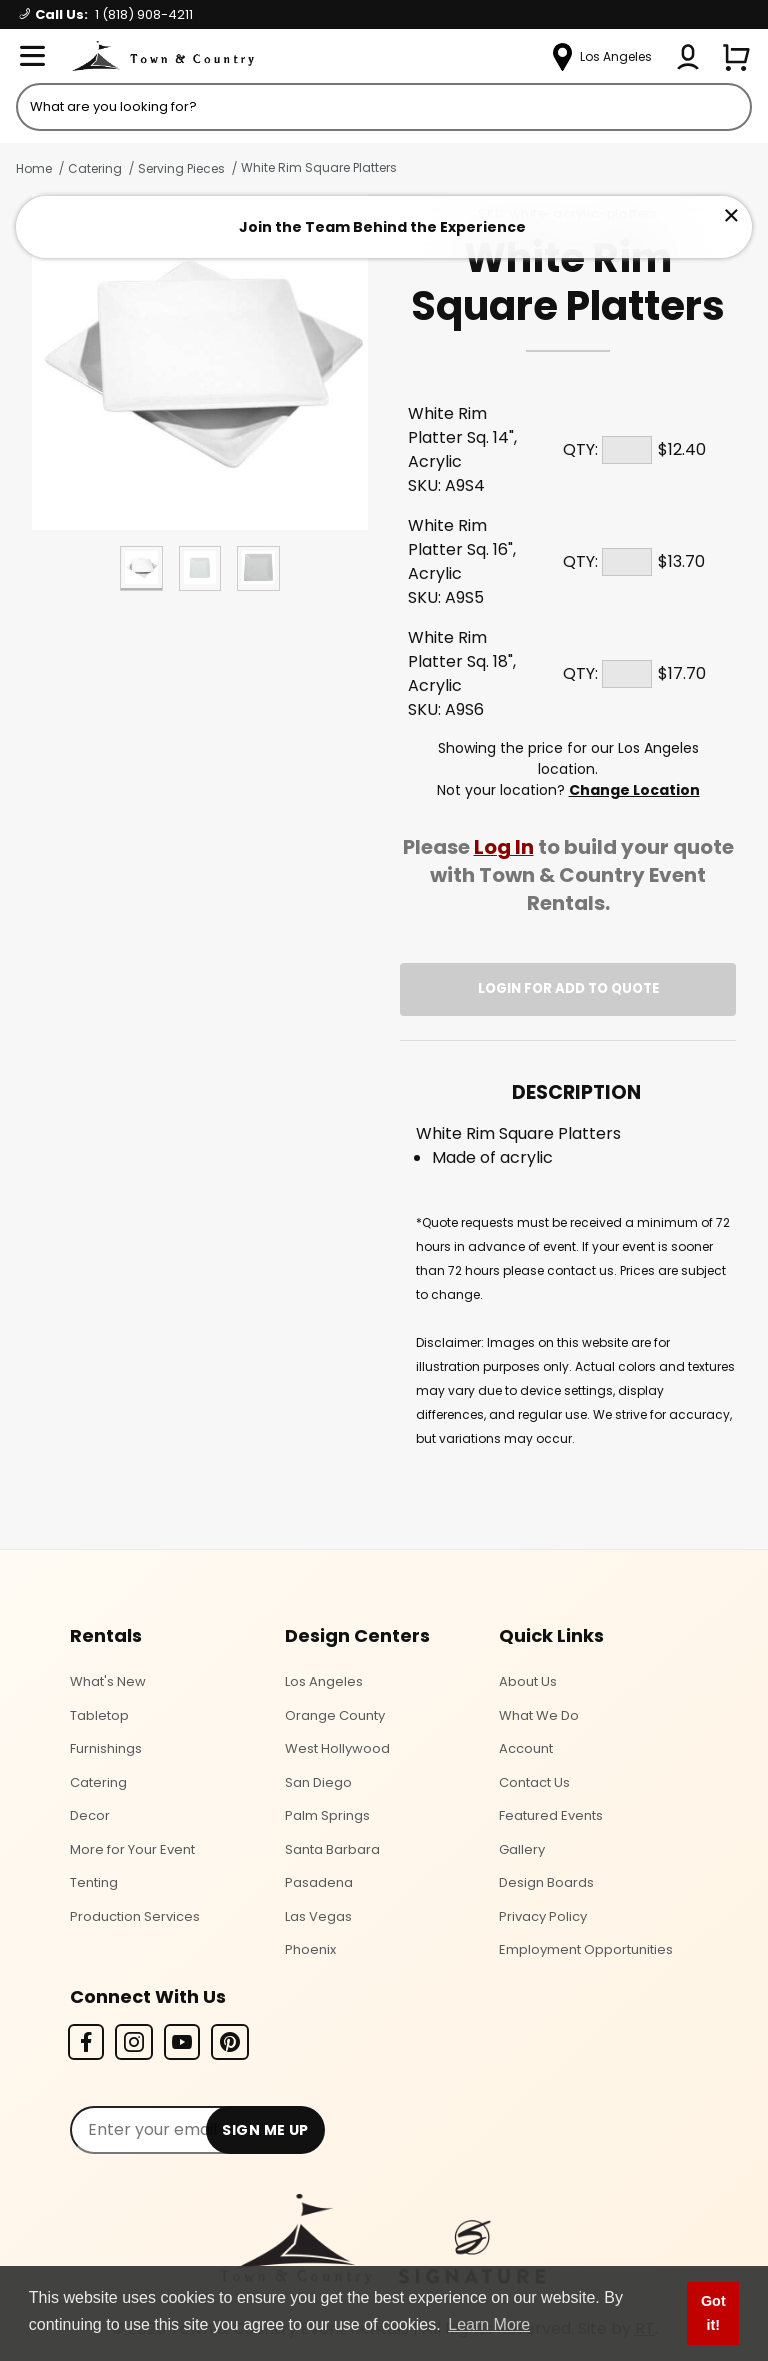  I want to click on Design Boards, so click(546, 1882).